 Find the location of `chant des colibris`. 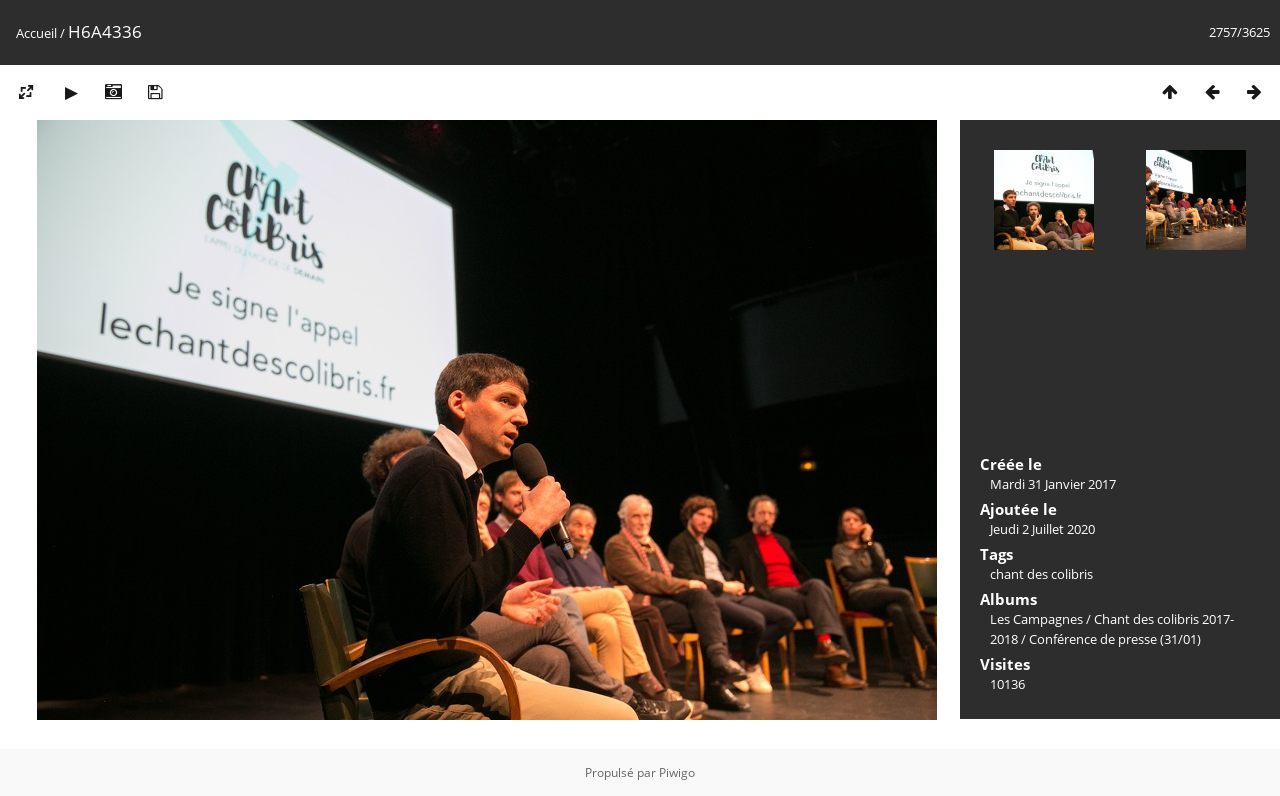

chant des colibris is located at coordinates (1041, 574).